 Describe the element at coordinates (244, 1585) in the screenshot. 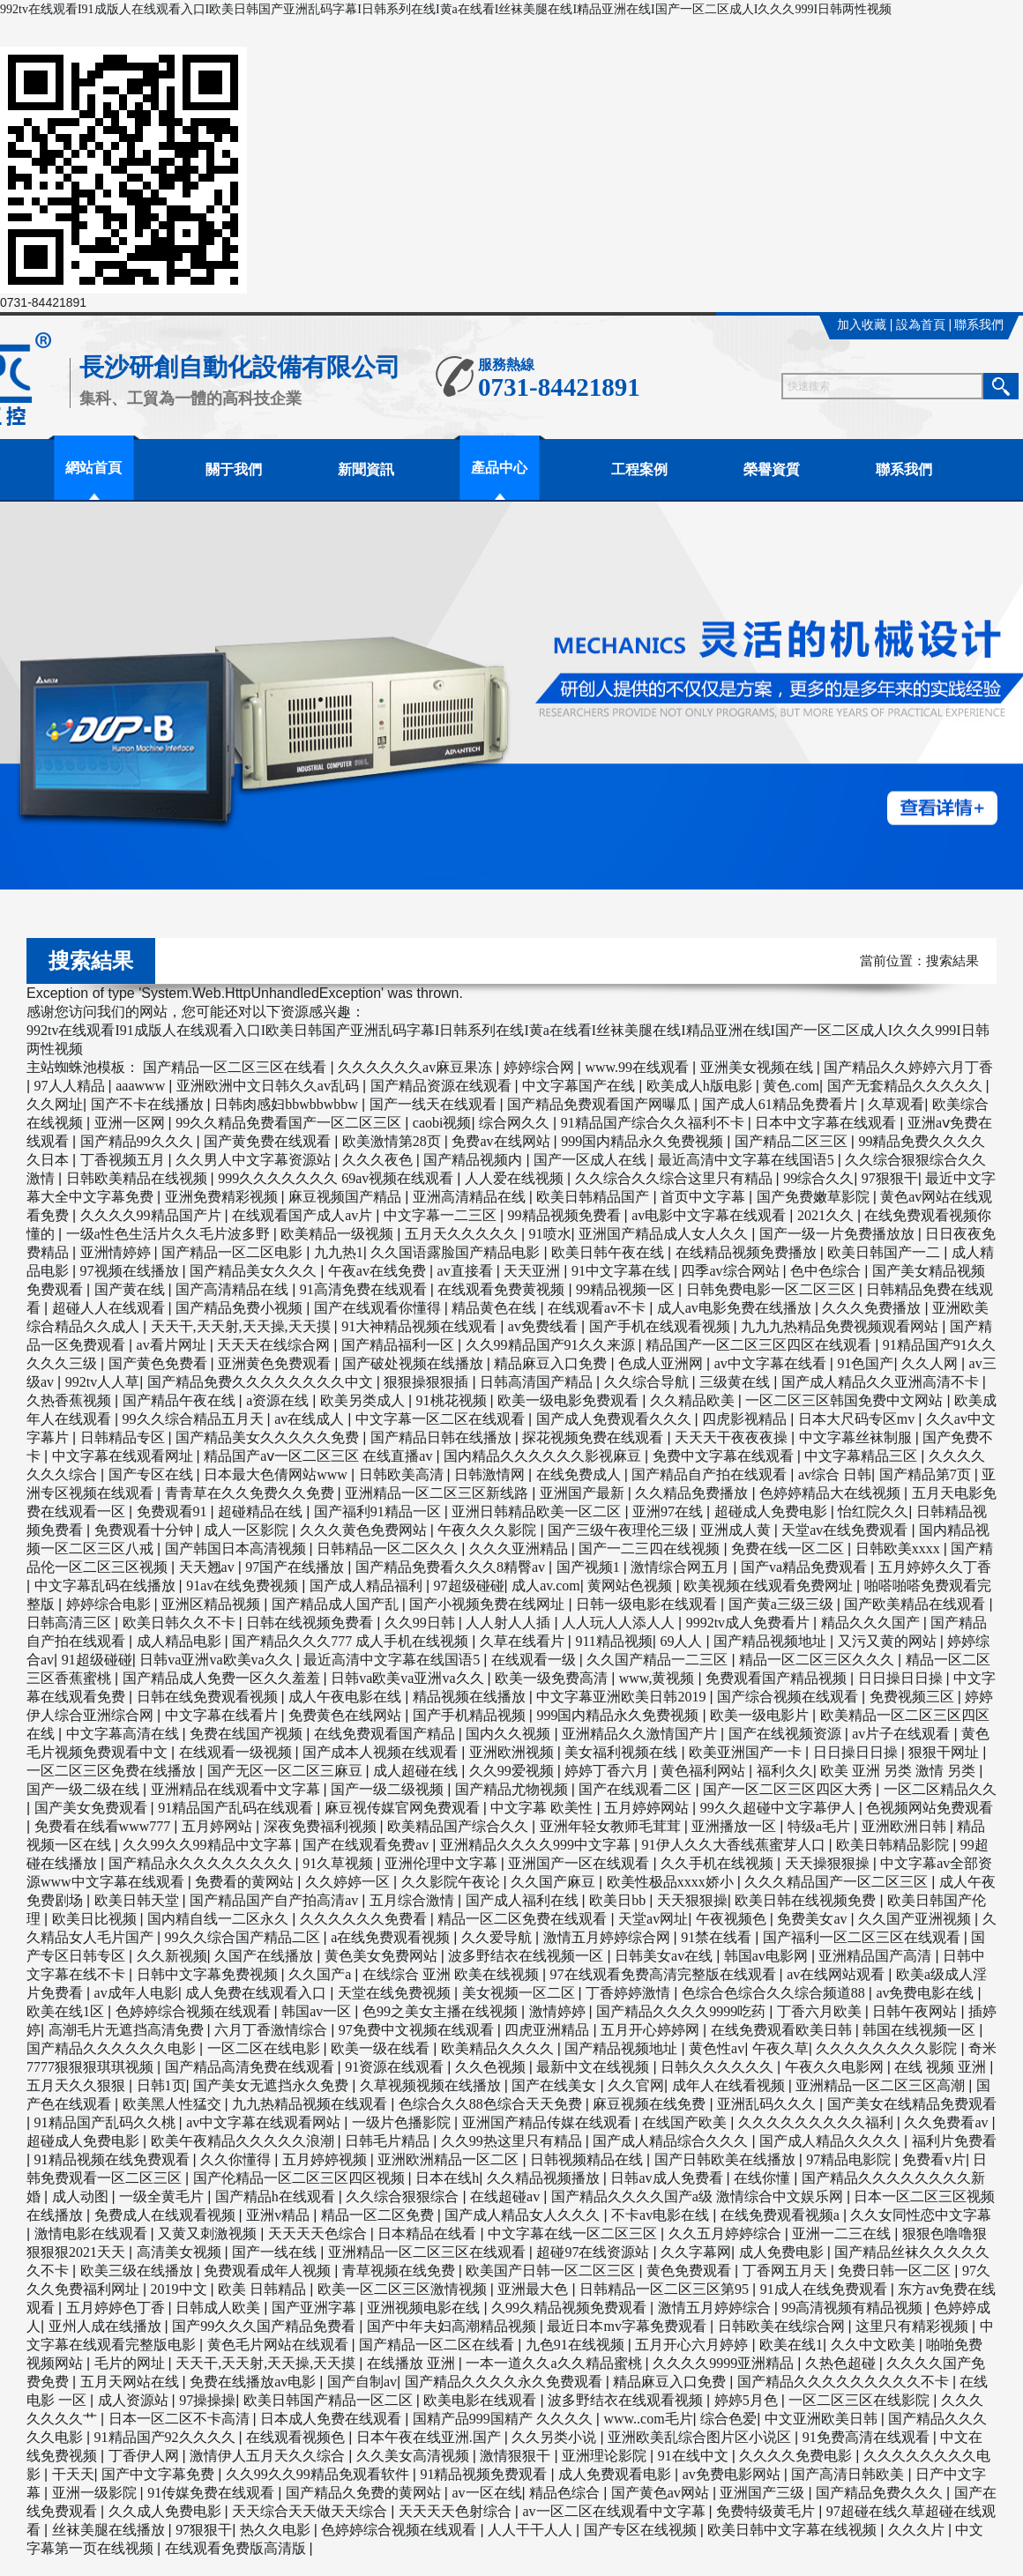

I see `91av在线免费视频` at that location.